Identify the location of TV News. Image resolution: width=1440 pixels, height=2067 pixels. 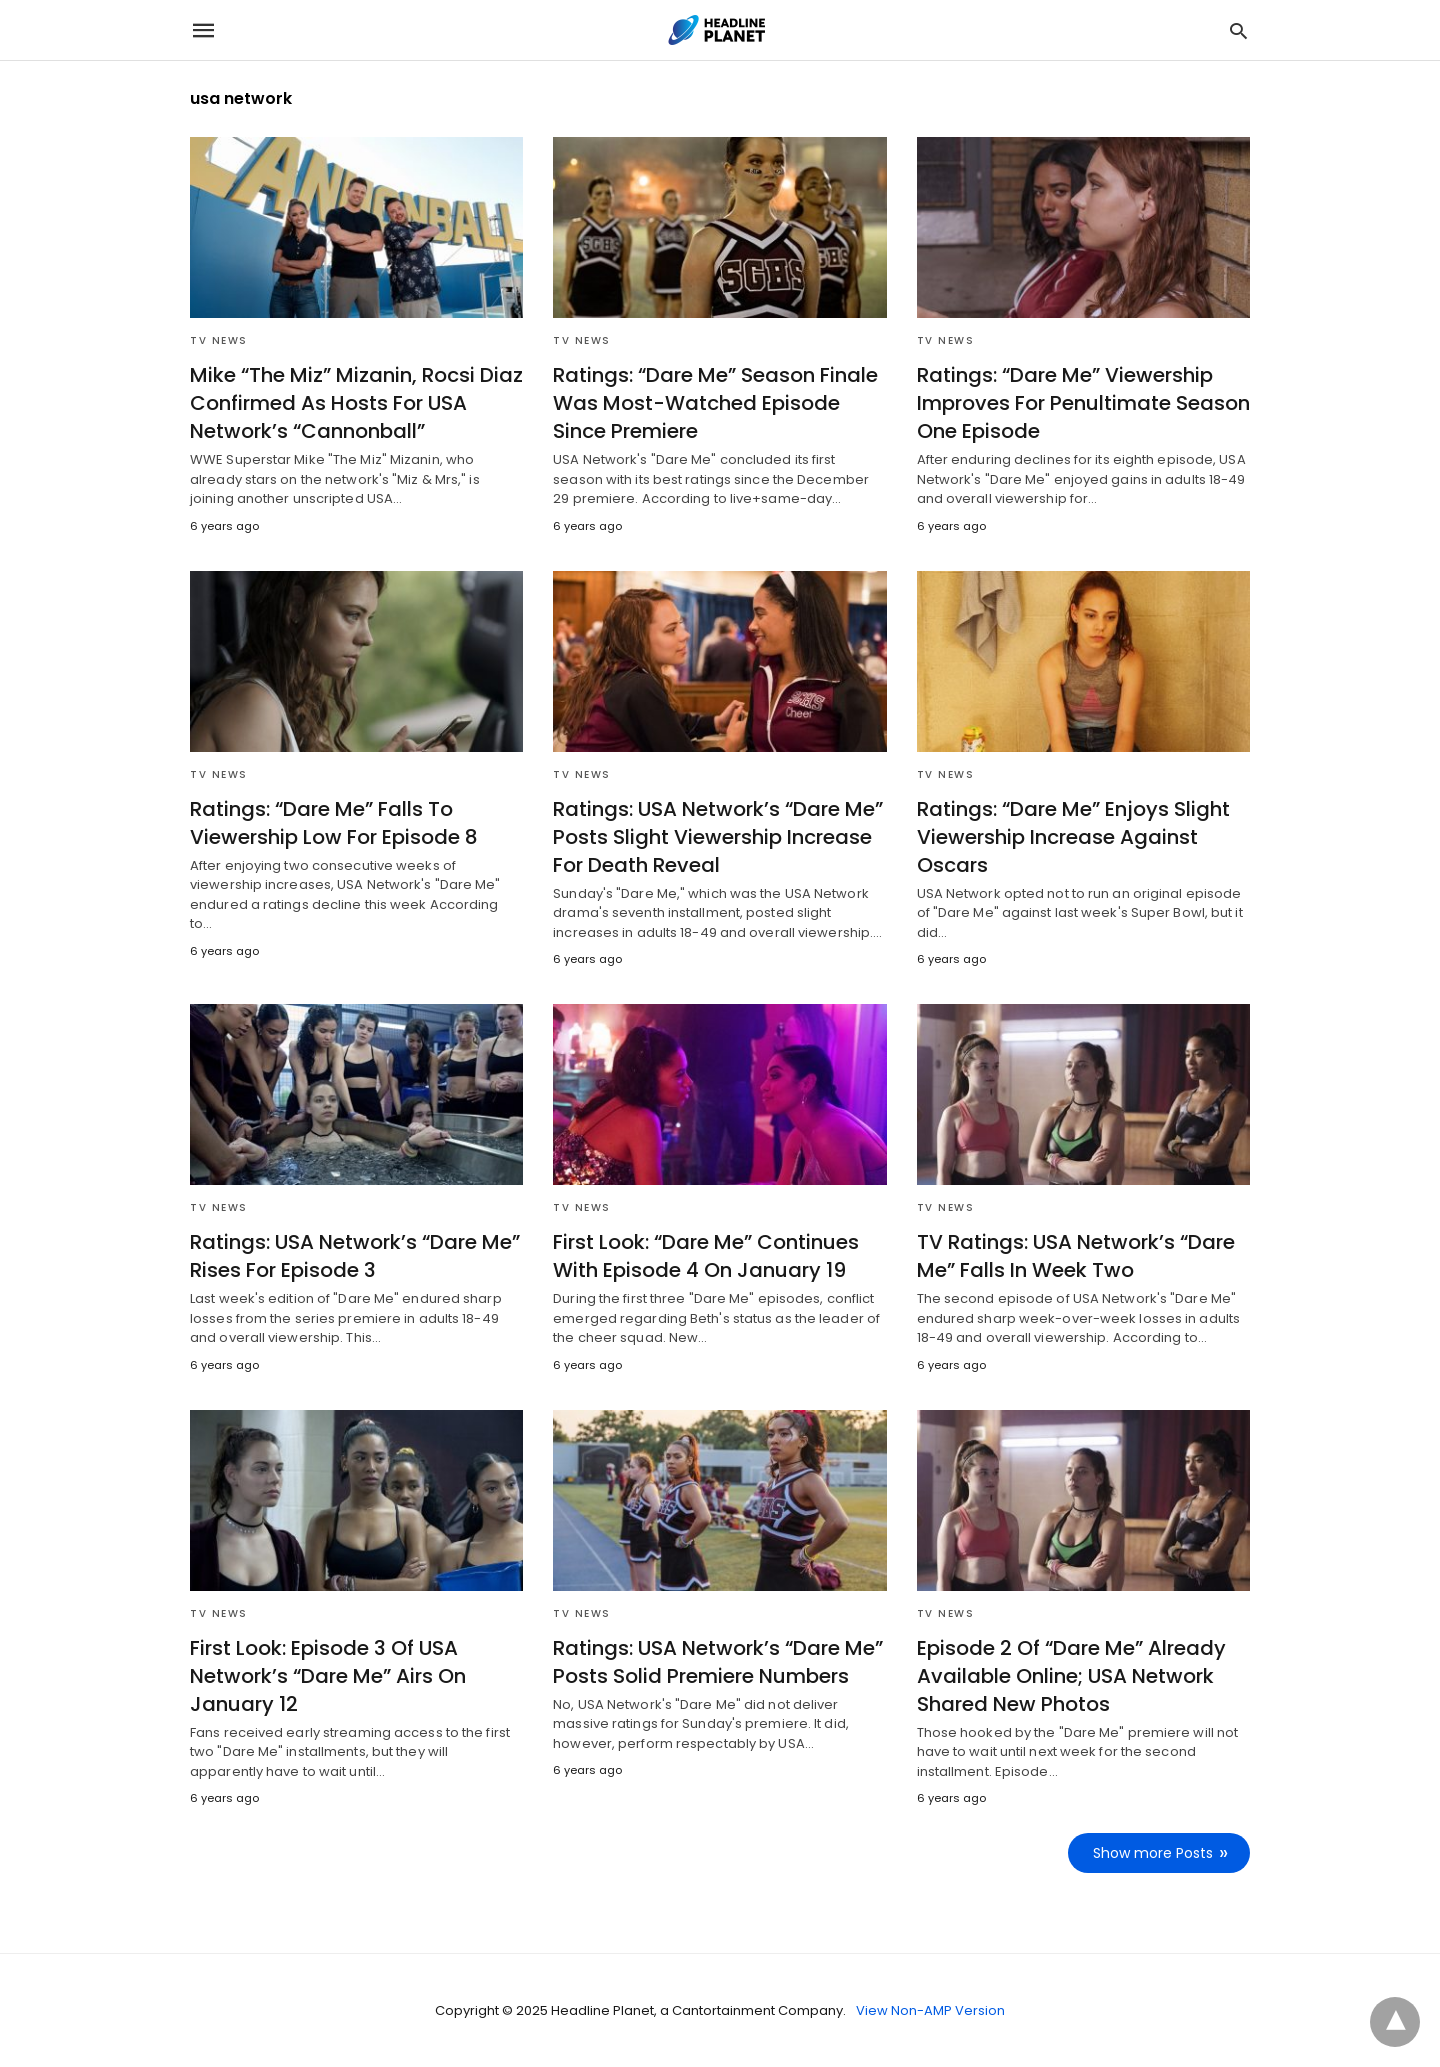
(219, 340).